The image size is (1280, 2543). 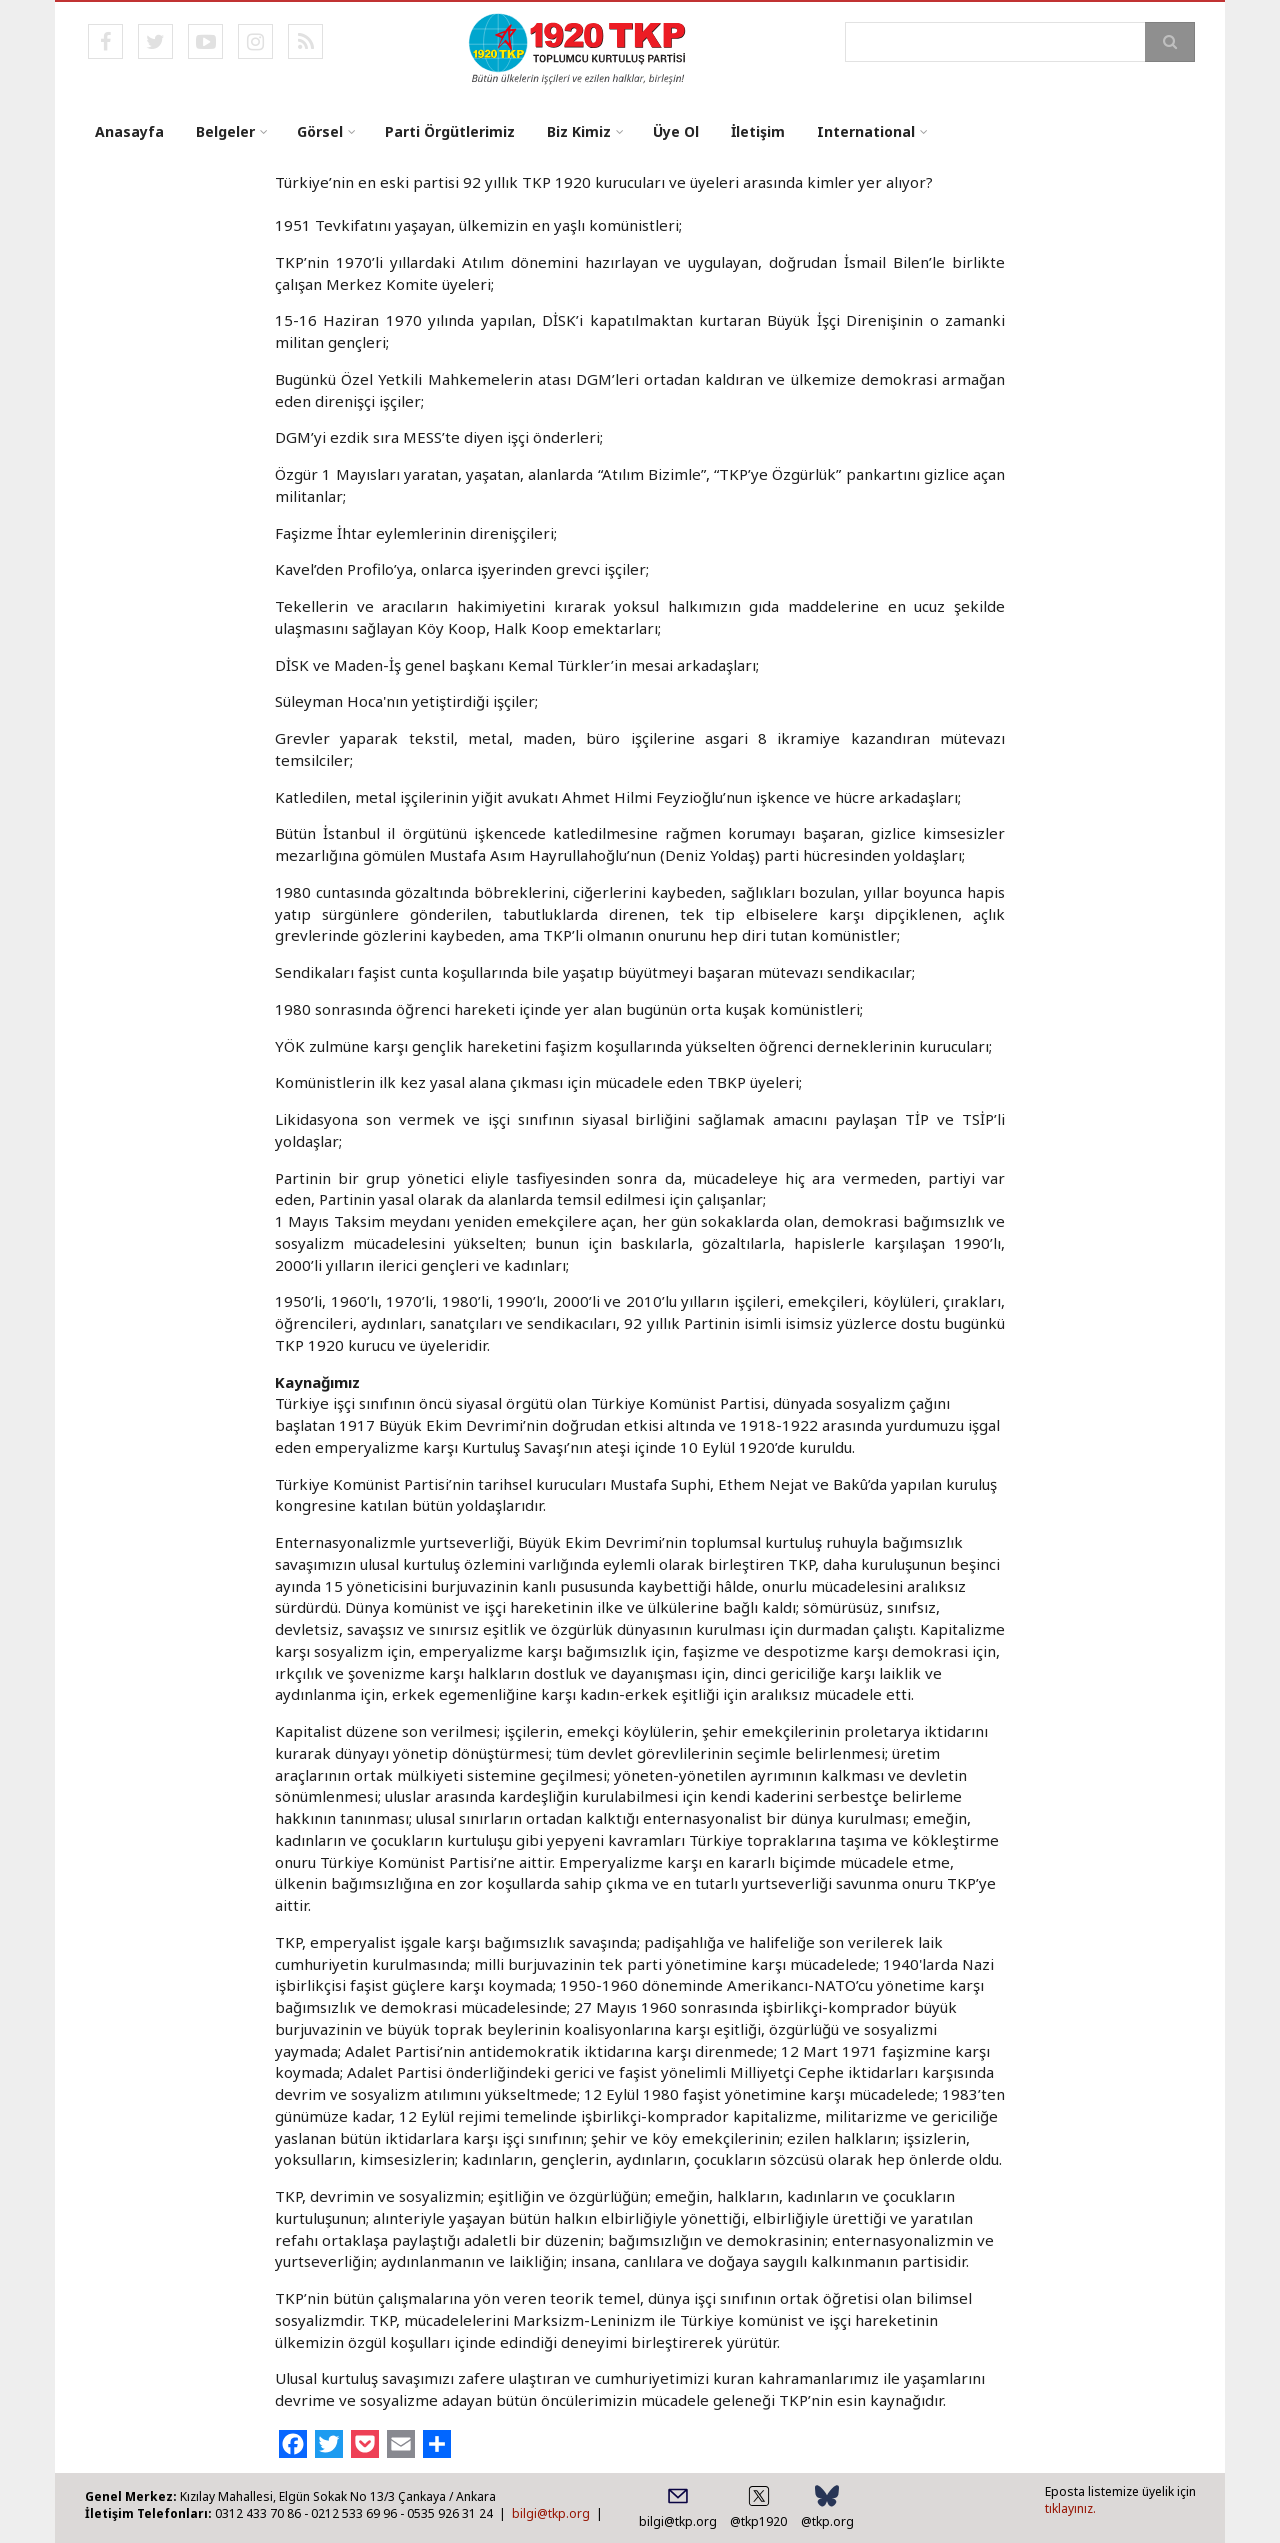 What do you see at coordinates (866, 131) in the screenshot?
I see `International [menuitem]` at bounding box center [866, 131].